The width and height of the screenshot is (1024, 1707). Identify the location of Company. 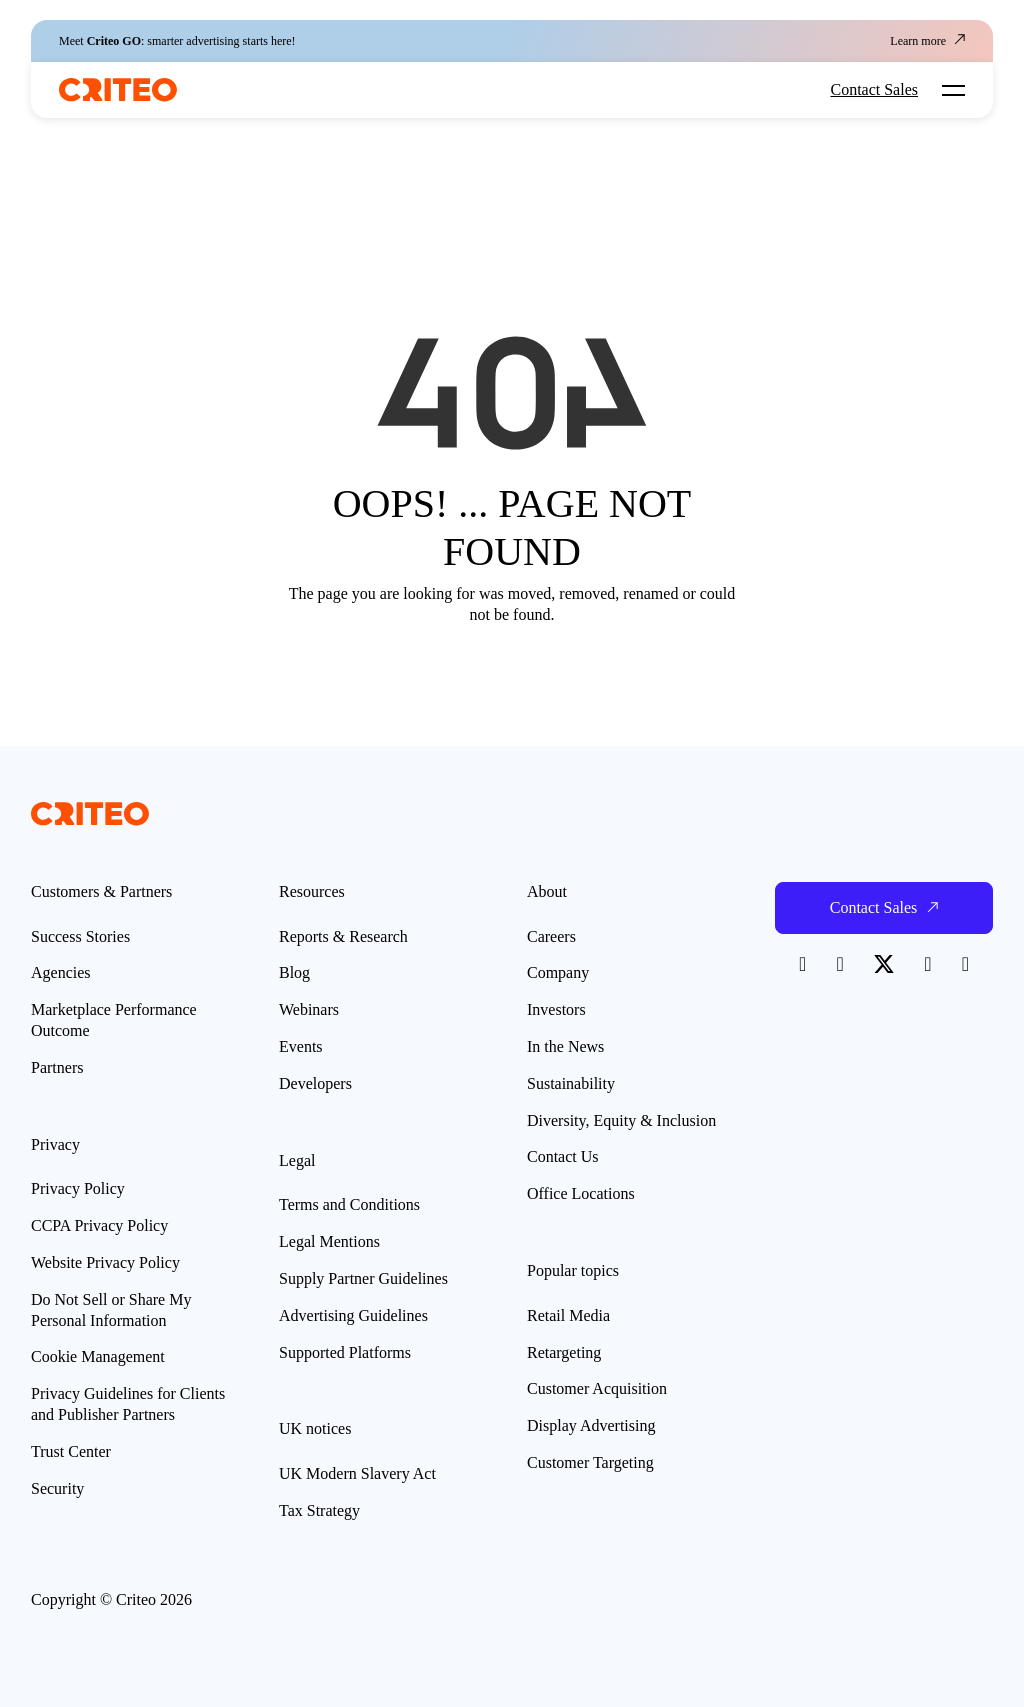
(558, 972).